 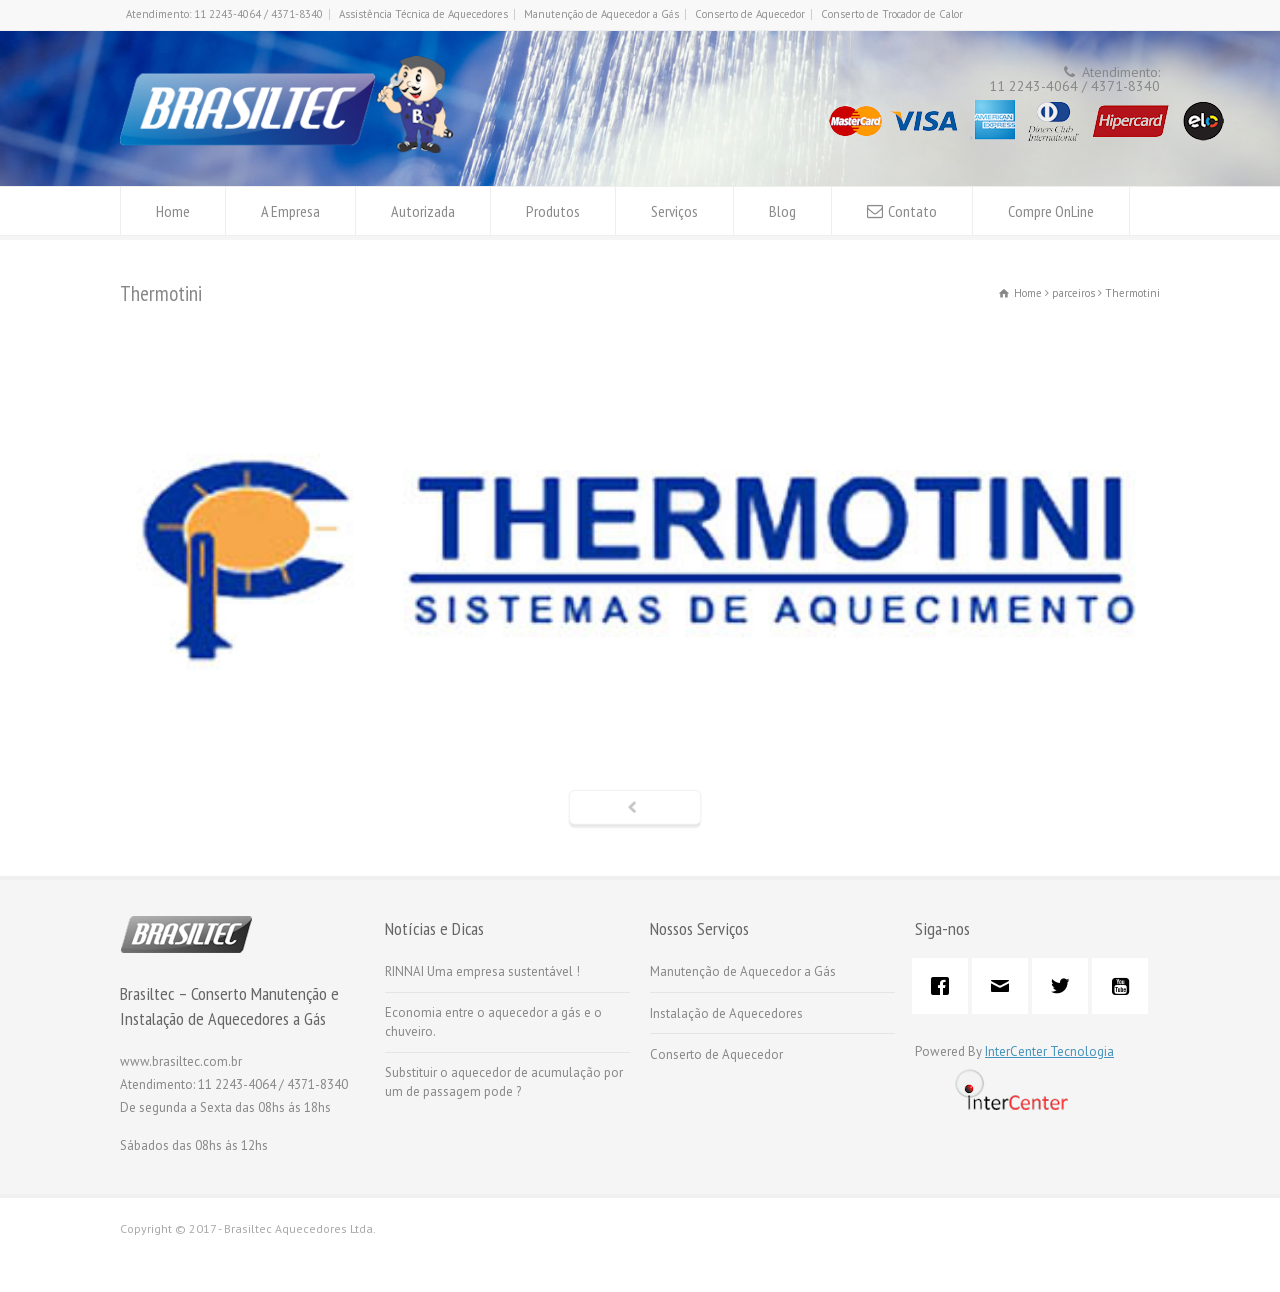 I want to click on Conserto de Trocador de Calor, so click(x=892, y=14).